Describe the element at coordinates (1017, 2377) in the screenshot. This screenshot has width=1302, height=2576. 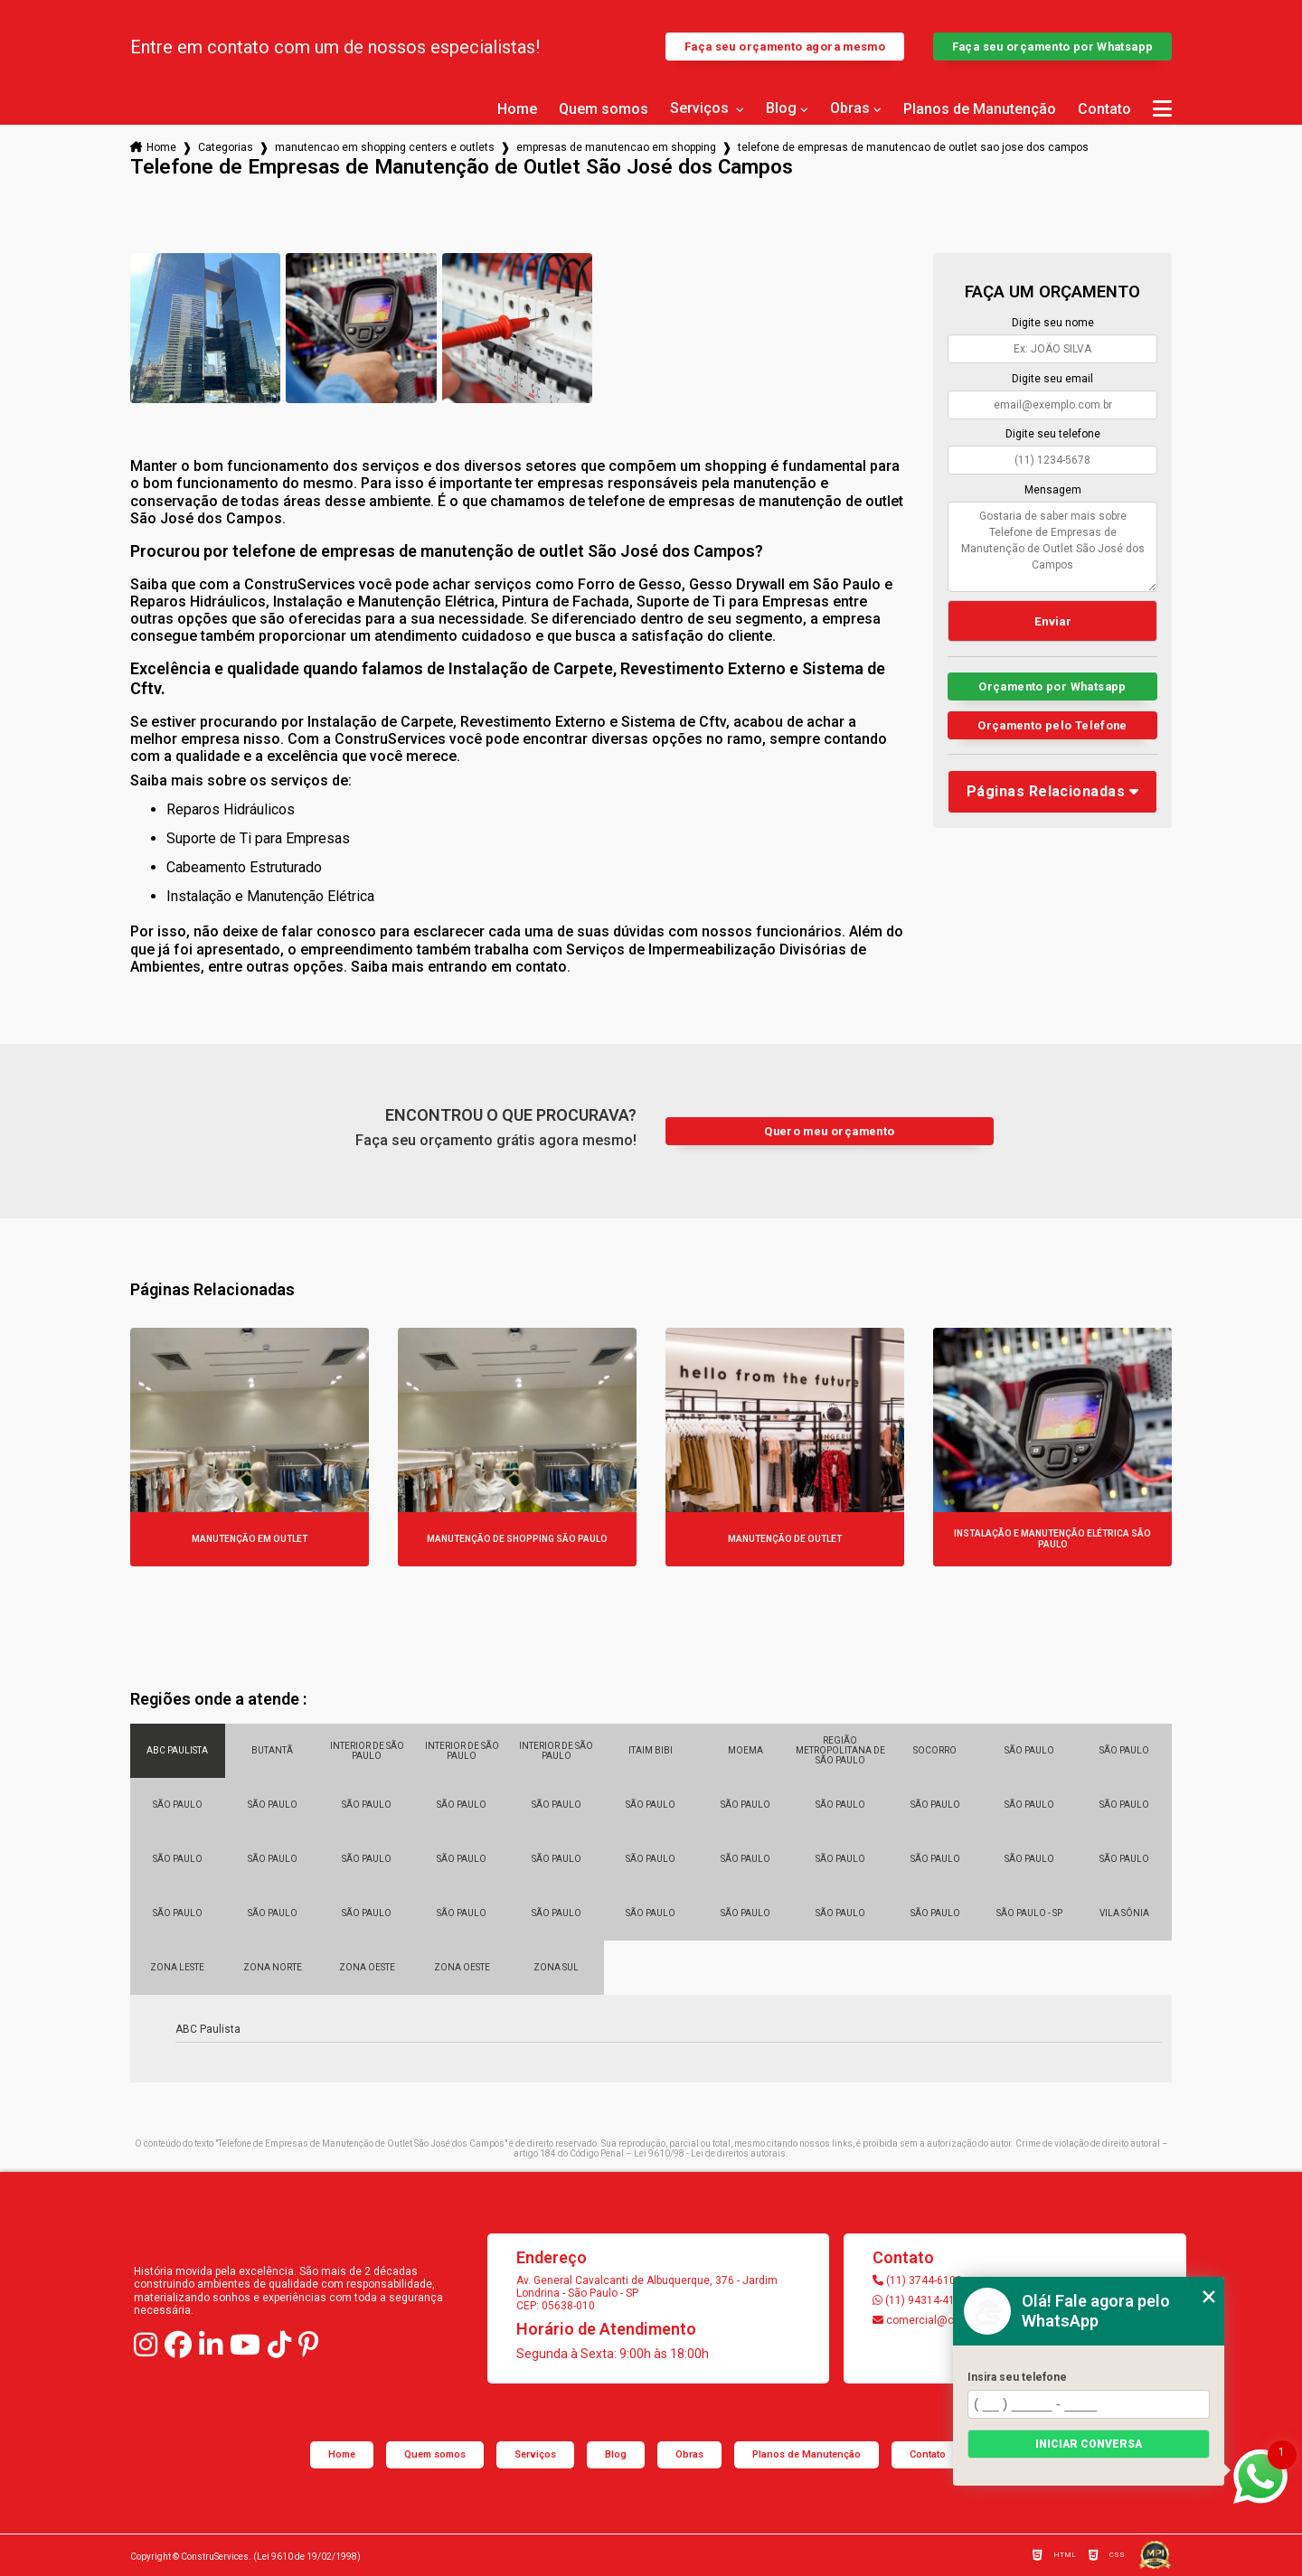
I see `Insira seu telefone` at that location.